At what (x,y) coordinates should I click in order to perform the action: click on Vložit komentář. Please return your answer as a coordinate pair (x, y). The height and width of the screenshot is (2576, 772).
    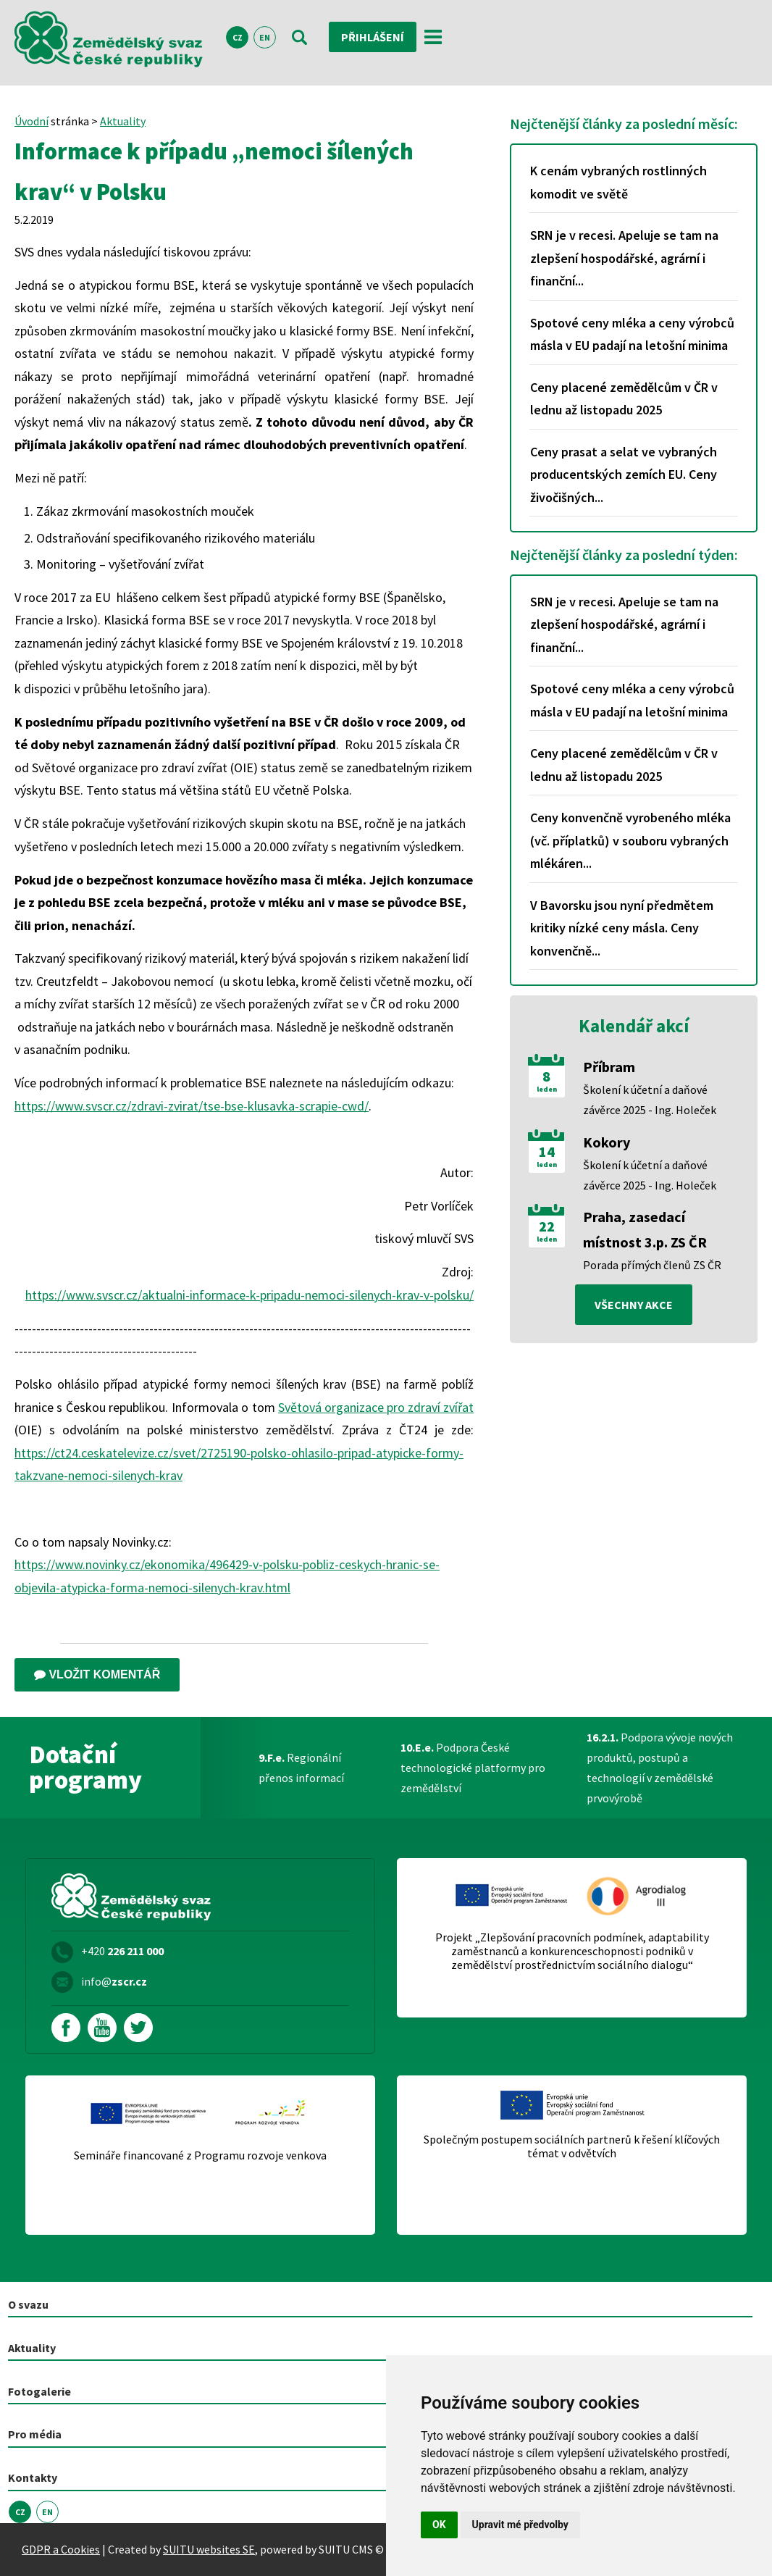
    Looking at the image, I should click on (97, 1674).